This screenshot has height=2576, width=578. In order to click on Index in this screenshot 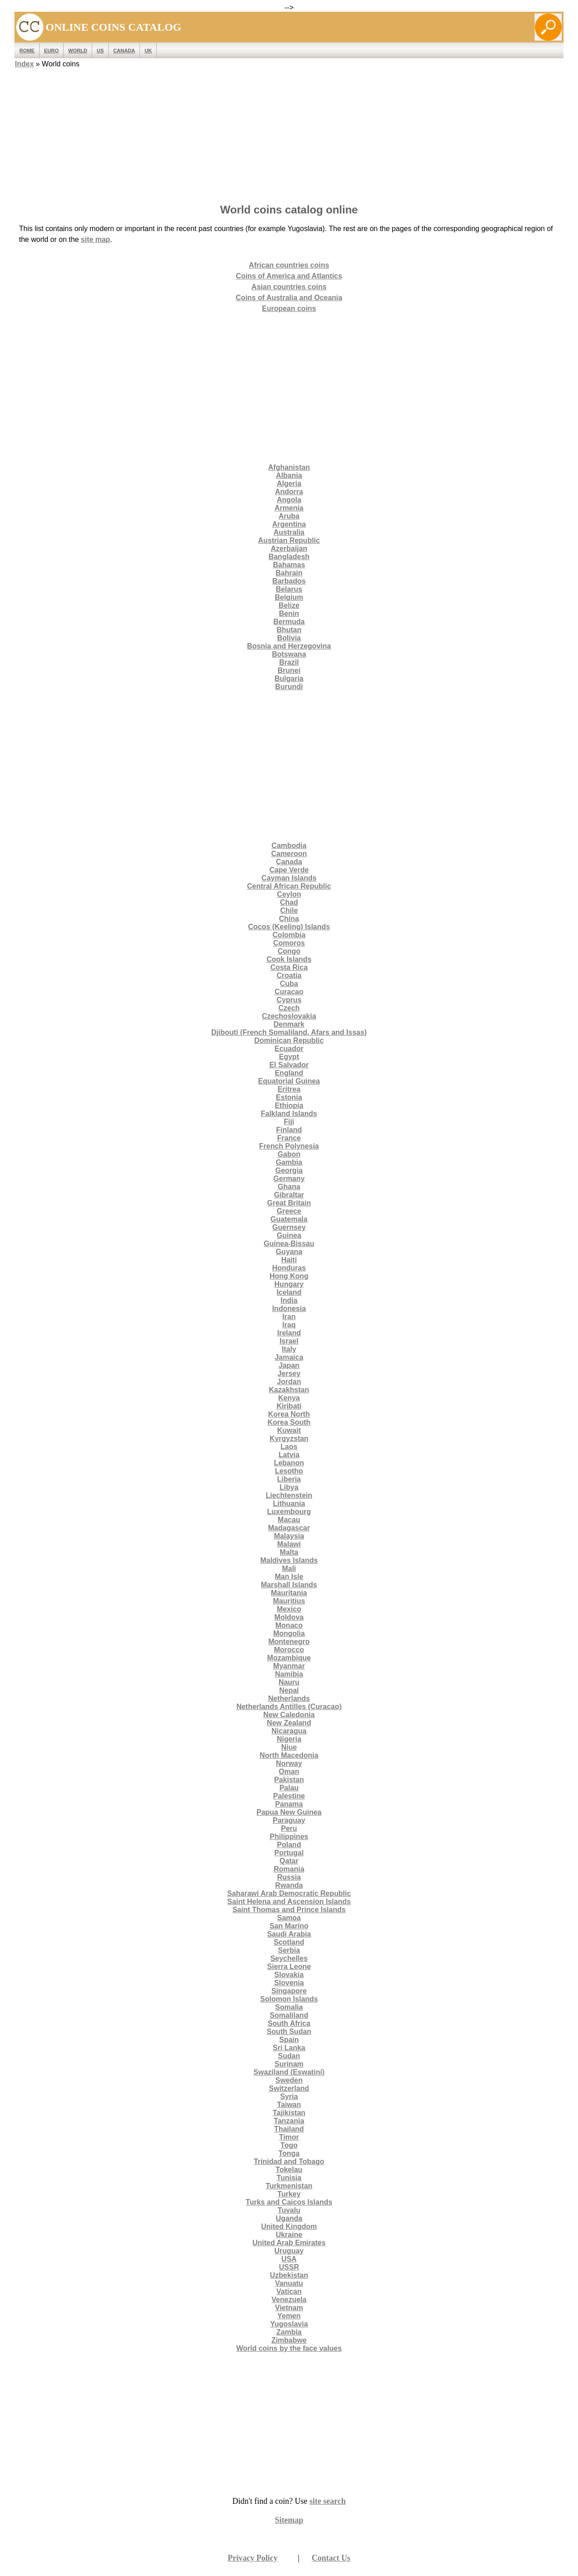, I will do `click(24, 64)`.